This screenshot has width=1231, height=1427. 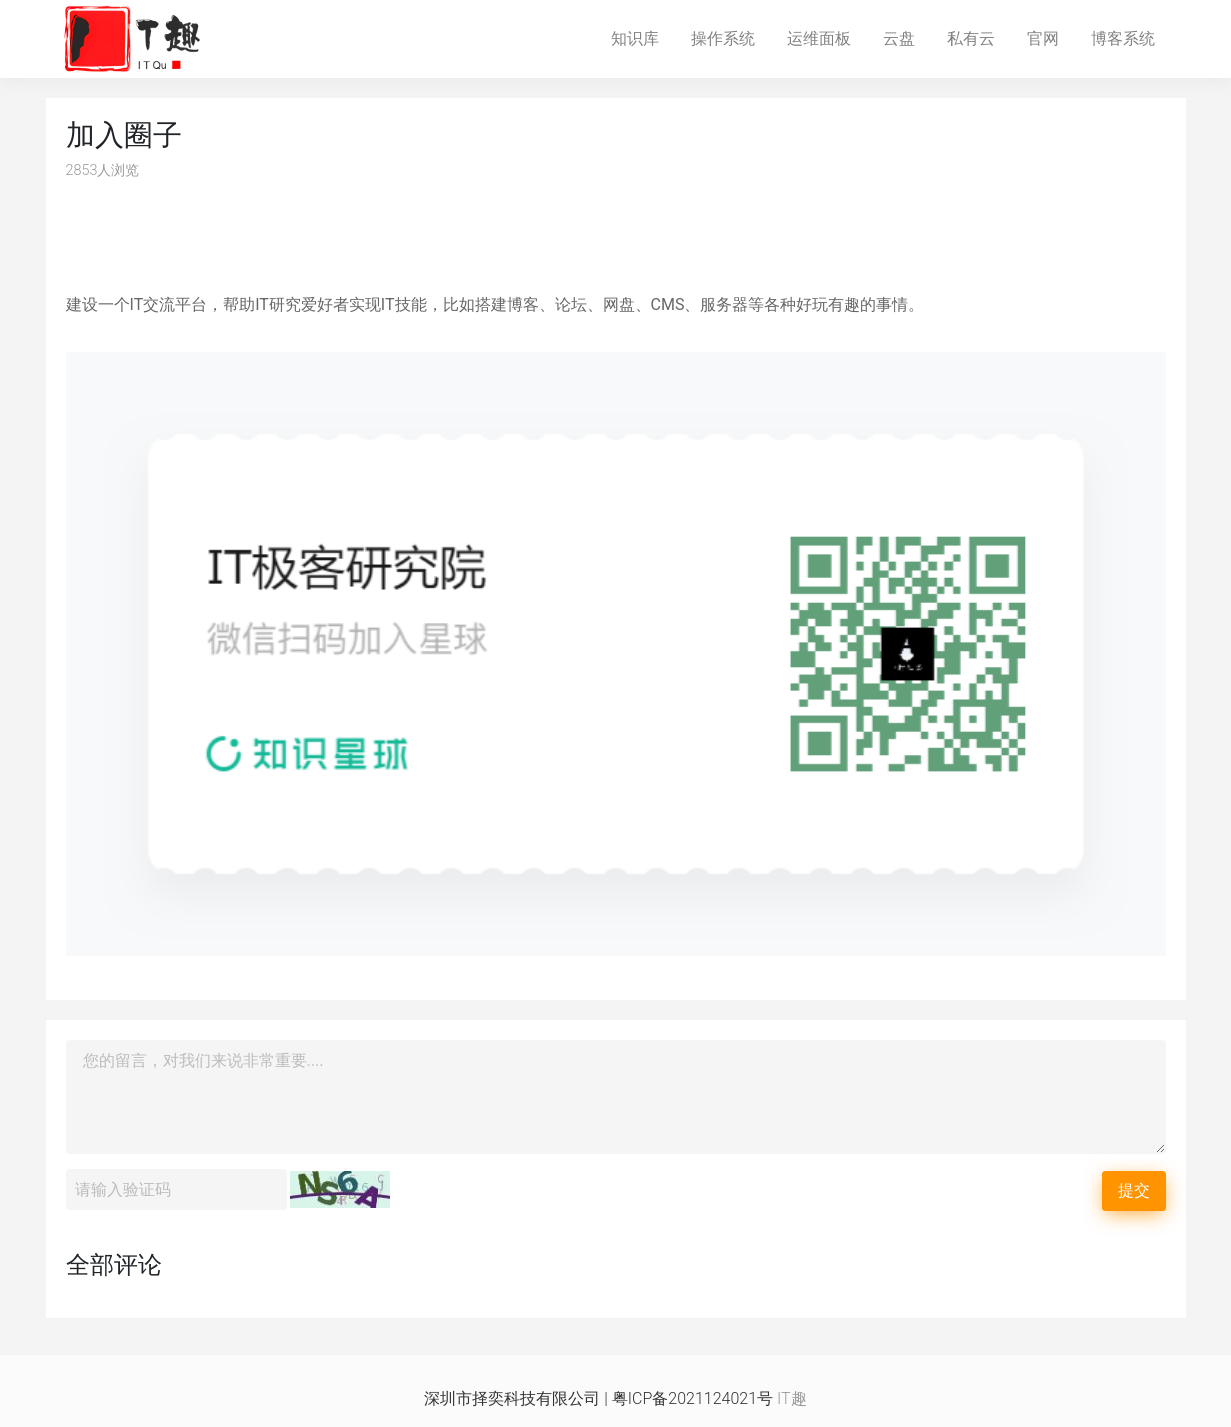 What do you see at coordinates (1051, 37) in the screenshot?
I see `官网` at bounding box center [1051, 37].